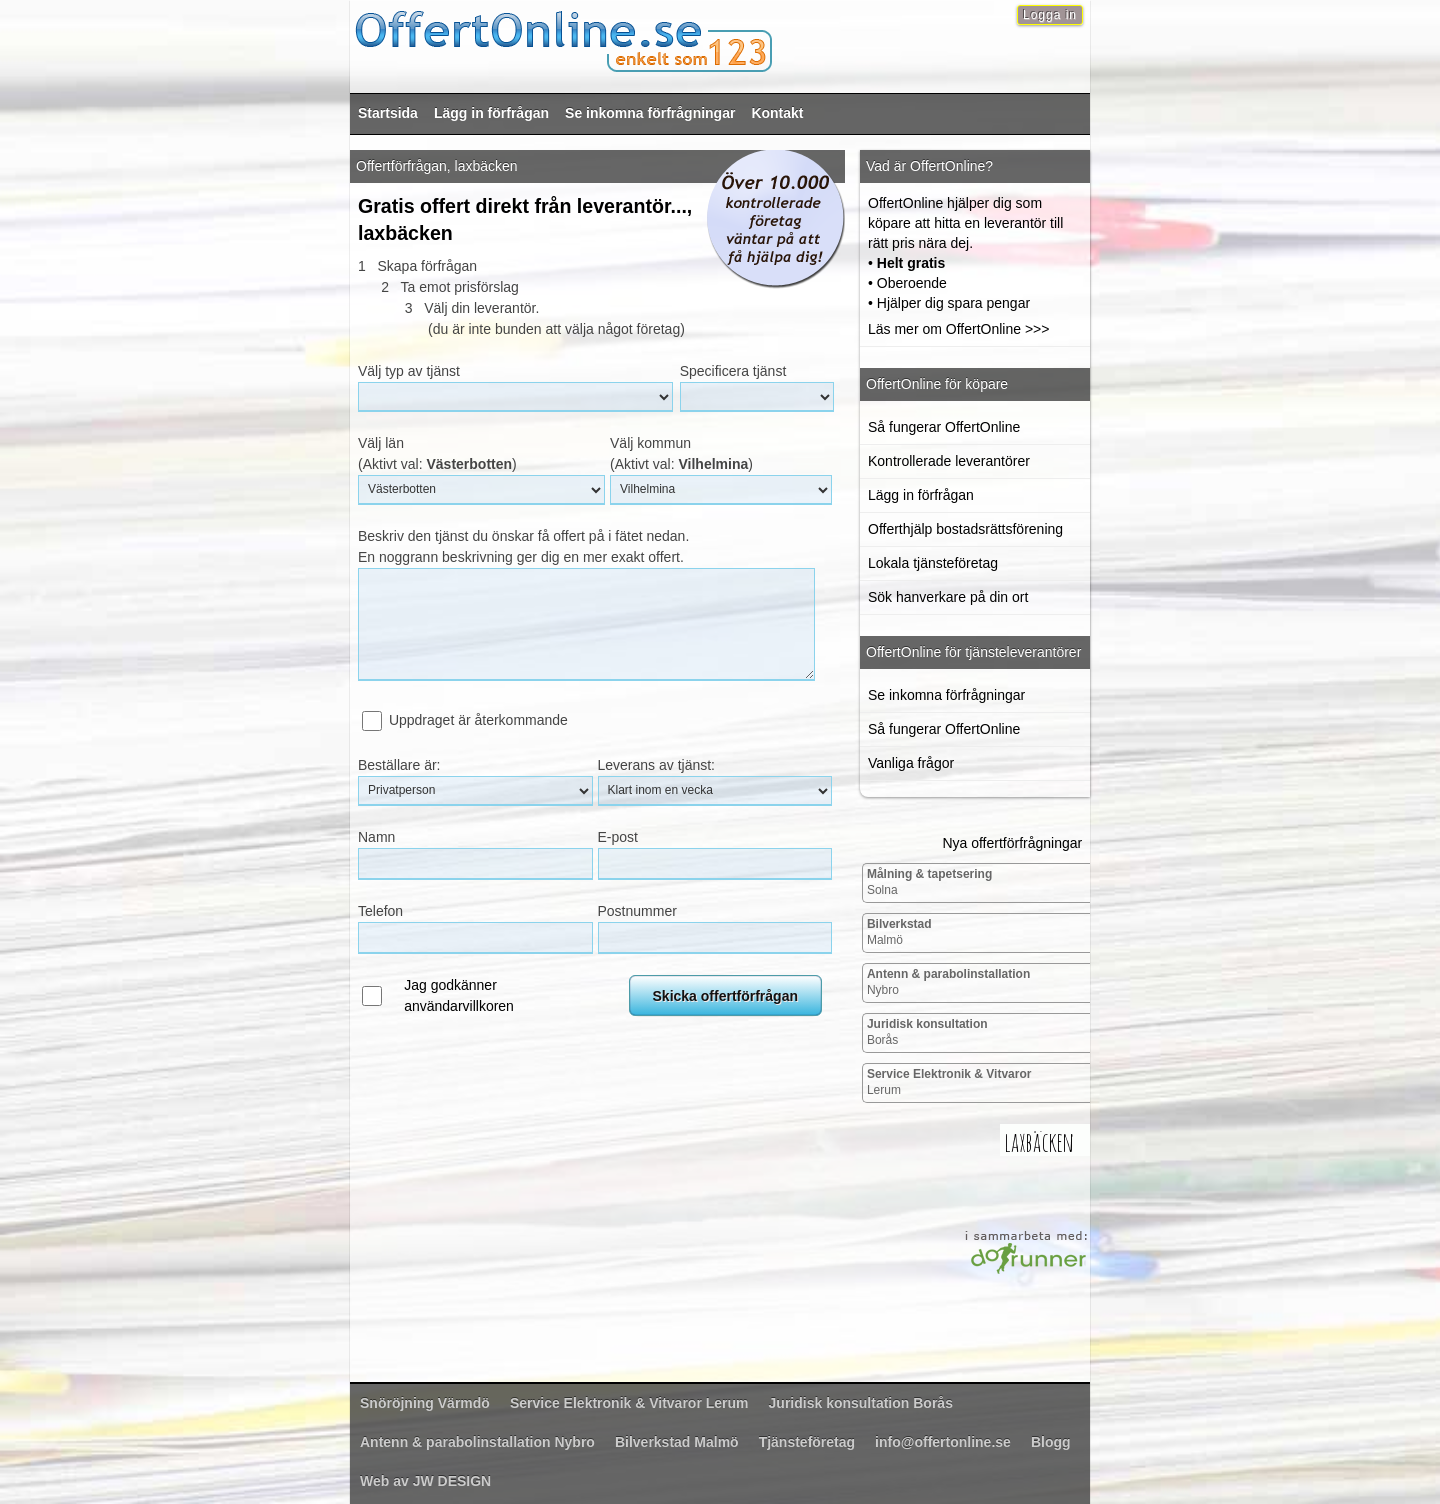  Describe the element at coordinates (911, 763) in the screenshot. I see `Vanliga frågor` at that location.